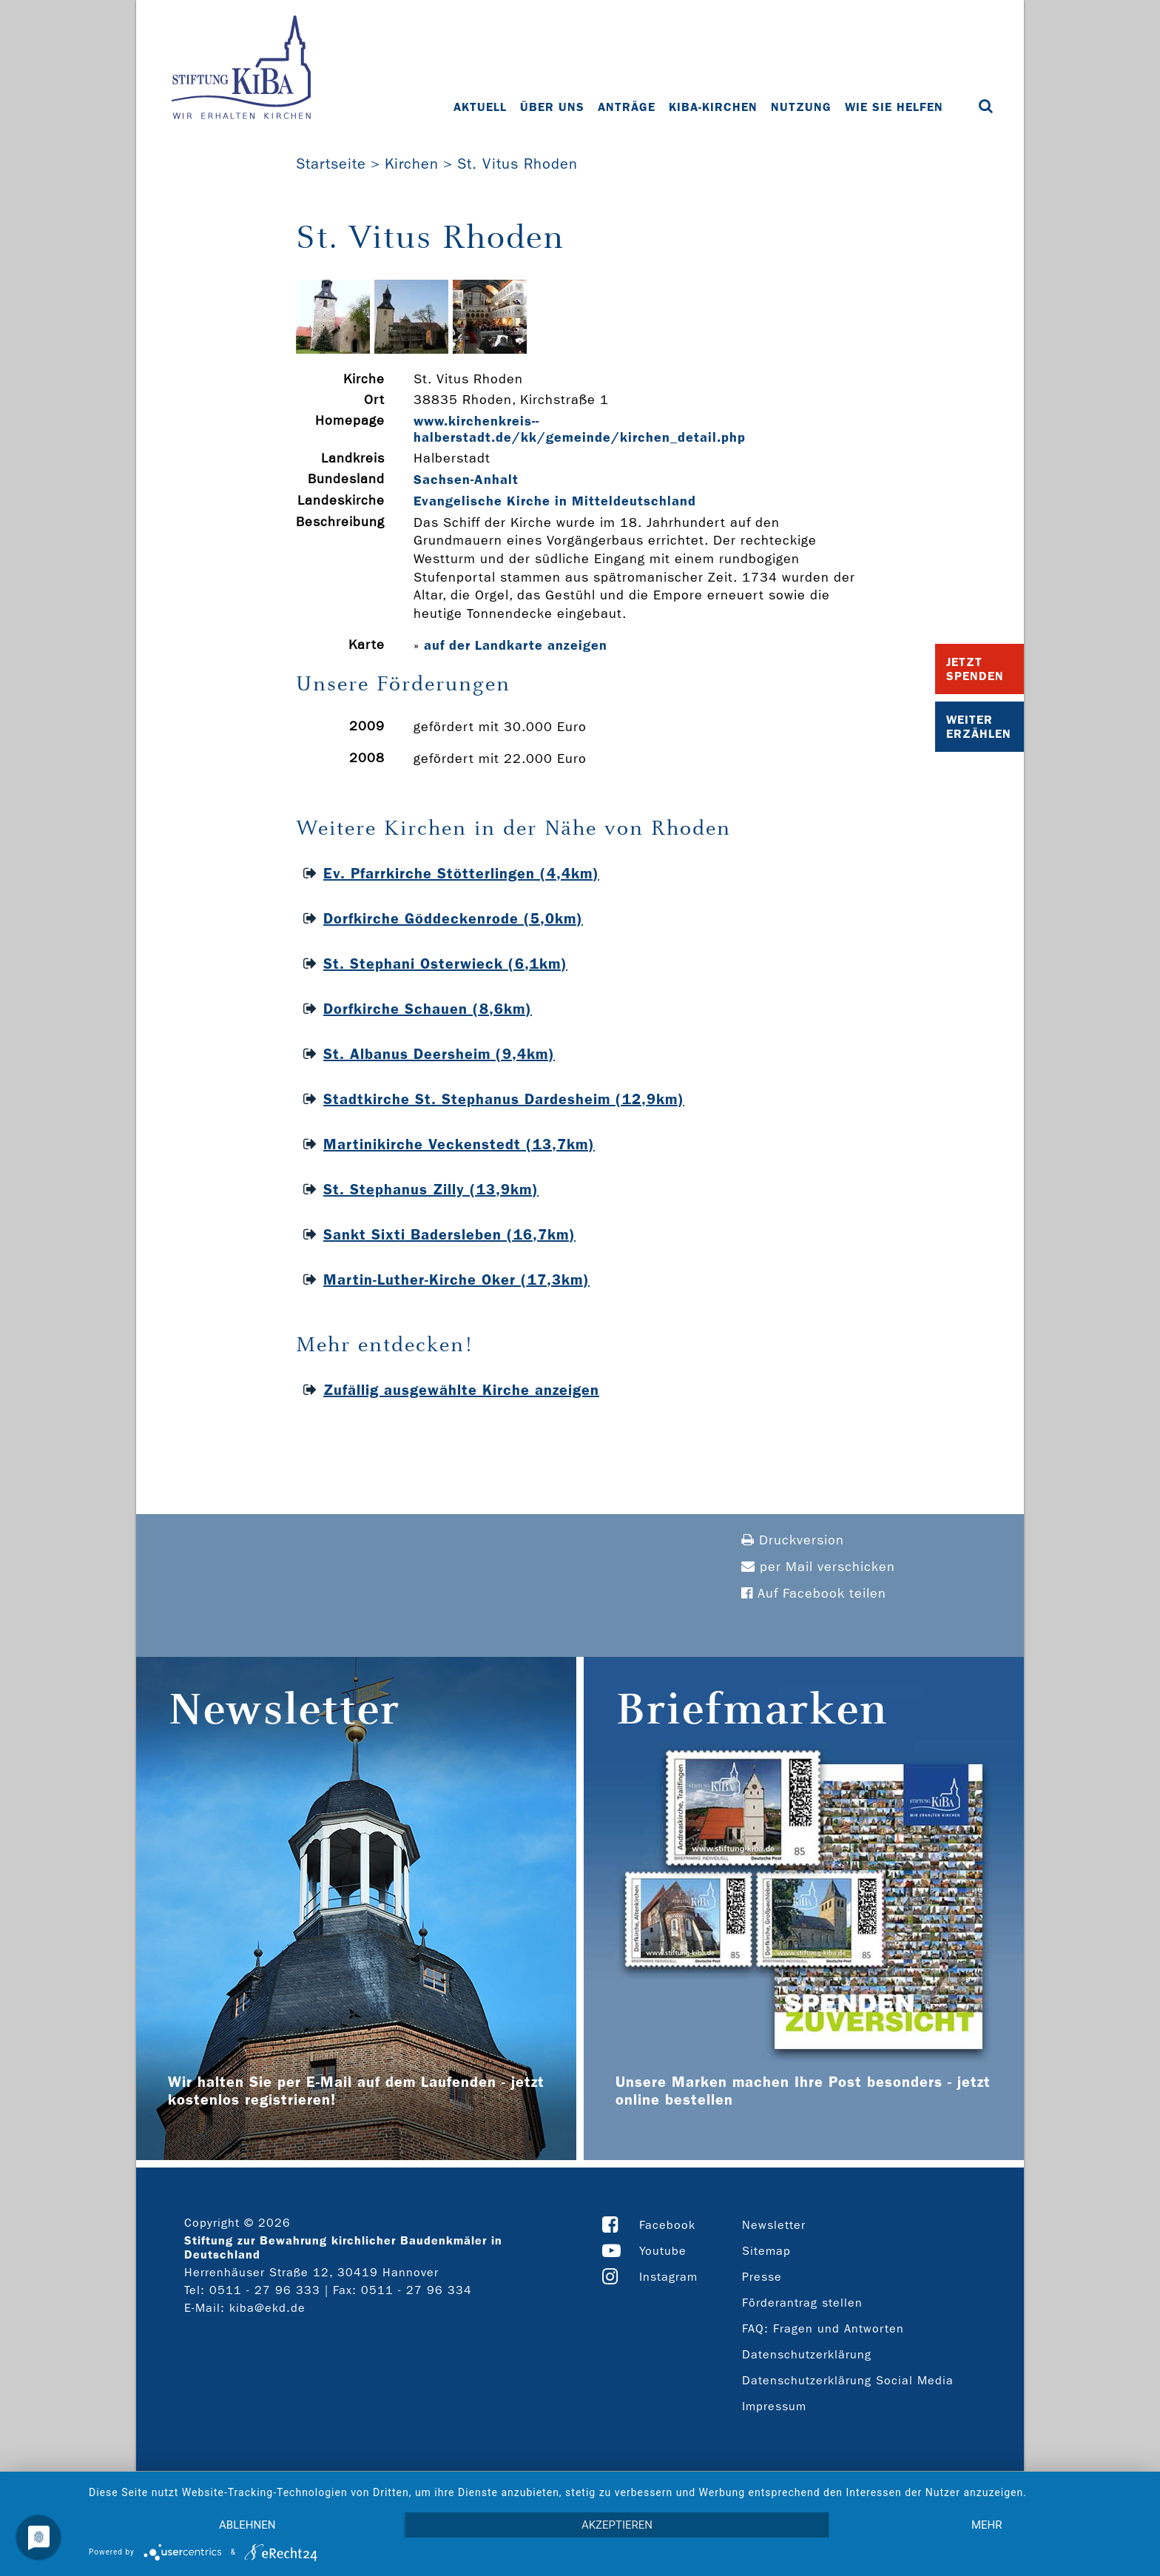 This screenshot has height=2576, width=1160. I want to click on Impressum, so click(774, 2406).